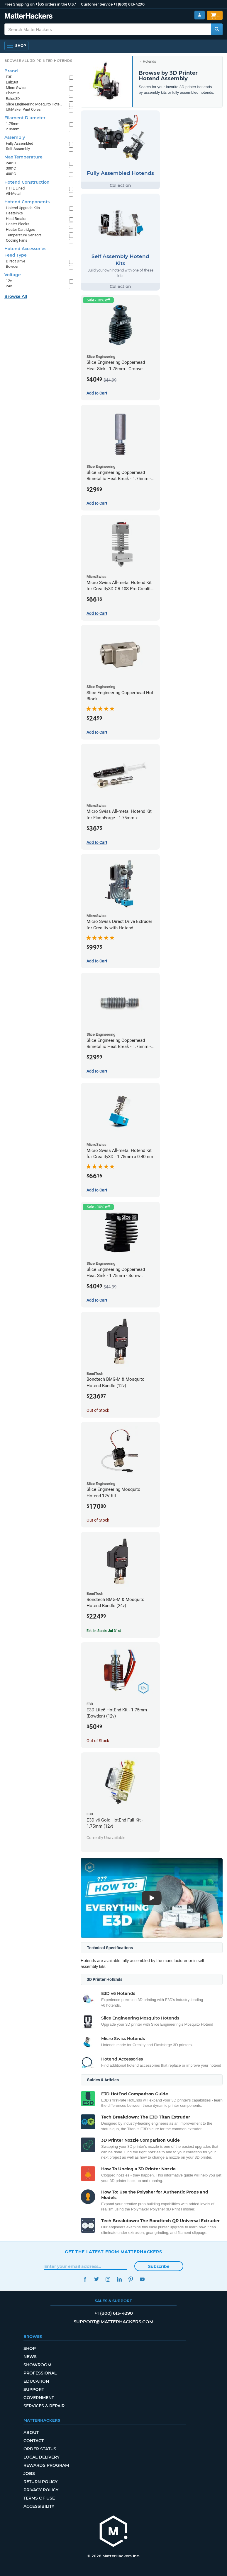  What do you see at coordinates (15, 296) in the screenshot?
I see `Browse All` at bounding box center [15, 296].